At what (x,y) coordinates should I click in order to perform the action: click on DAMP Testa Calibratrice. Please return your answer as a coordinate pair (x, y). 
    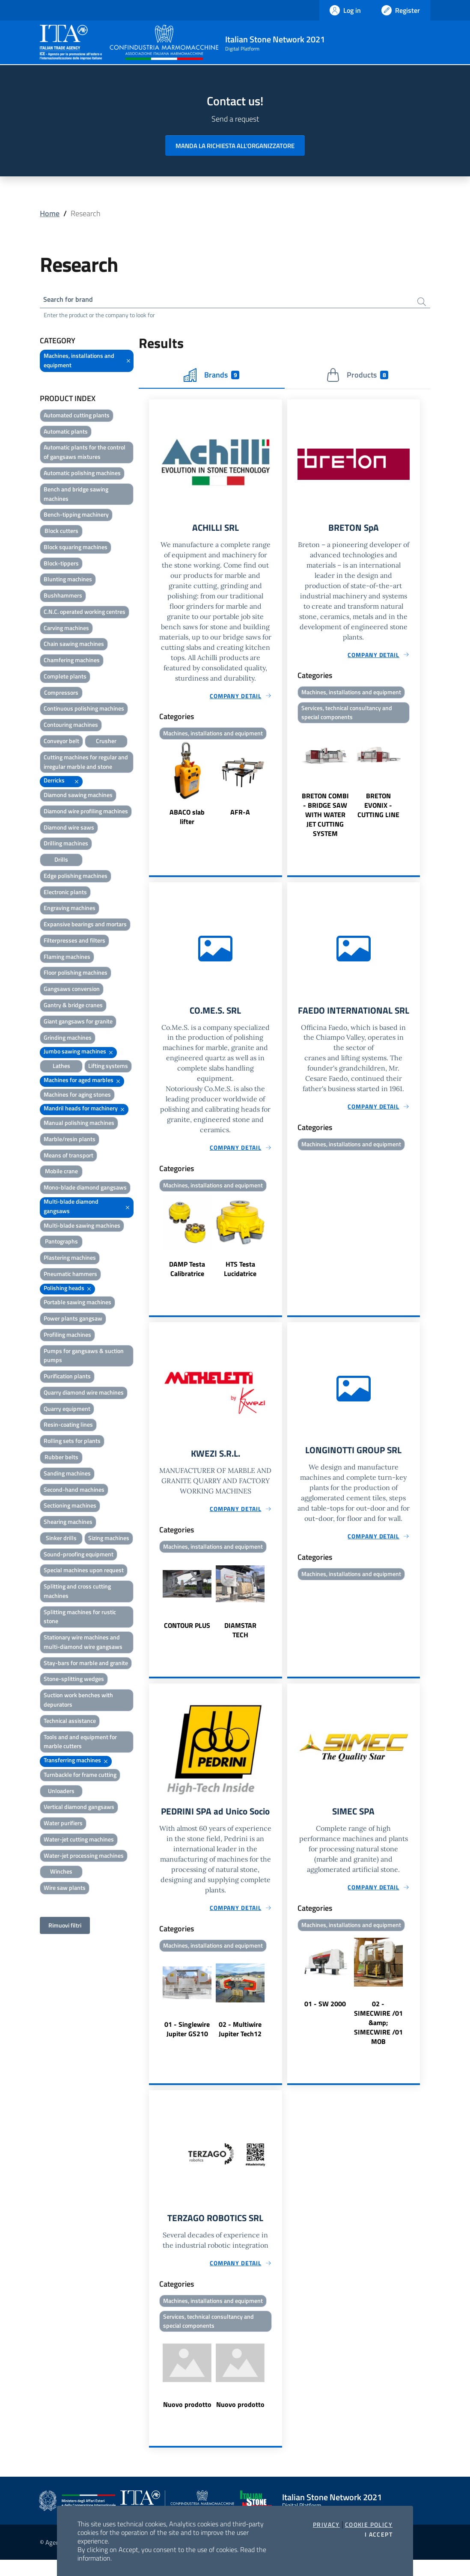
    Looking at the image, I should click on (187, 1275).